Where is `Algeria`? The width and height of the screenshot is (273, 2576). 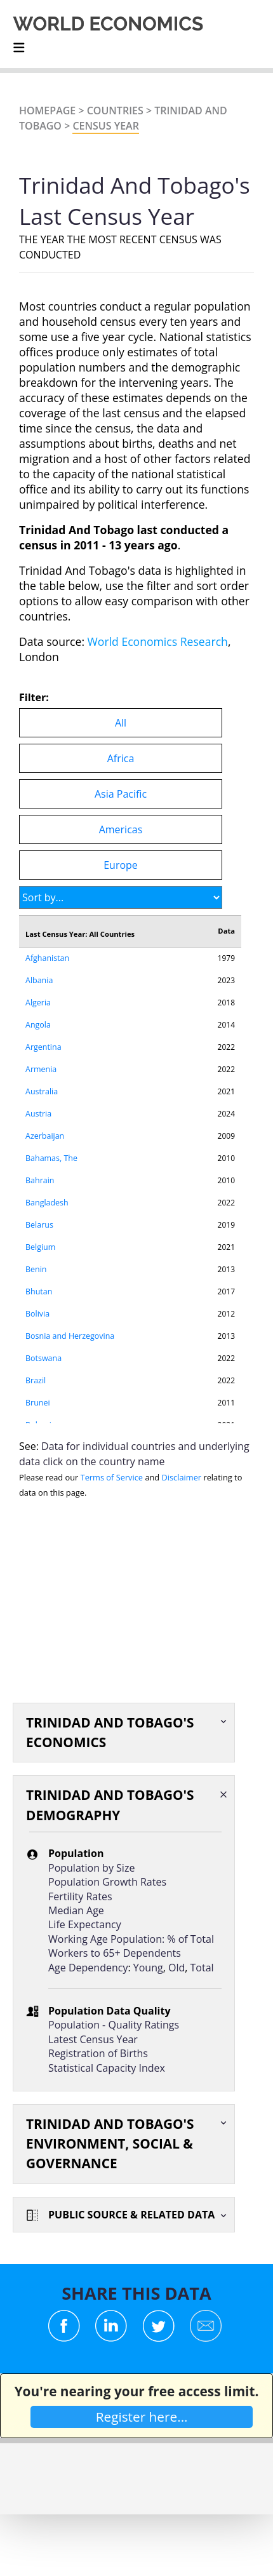 Algeria is located at coordinates (38, 1002).